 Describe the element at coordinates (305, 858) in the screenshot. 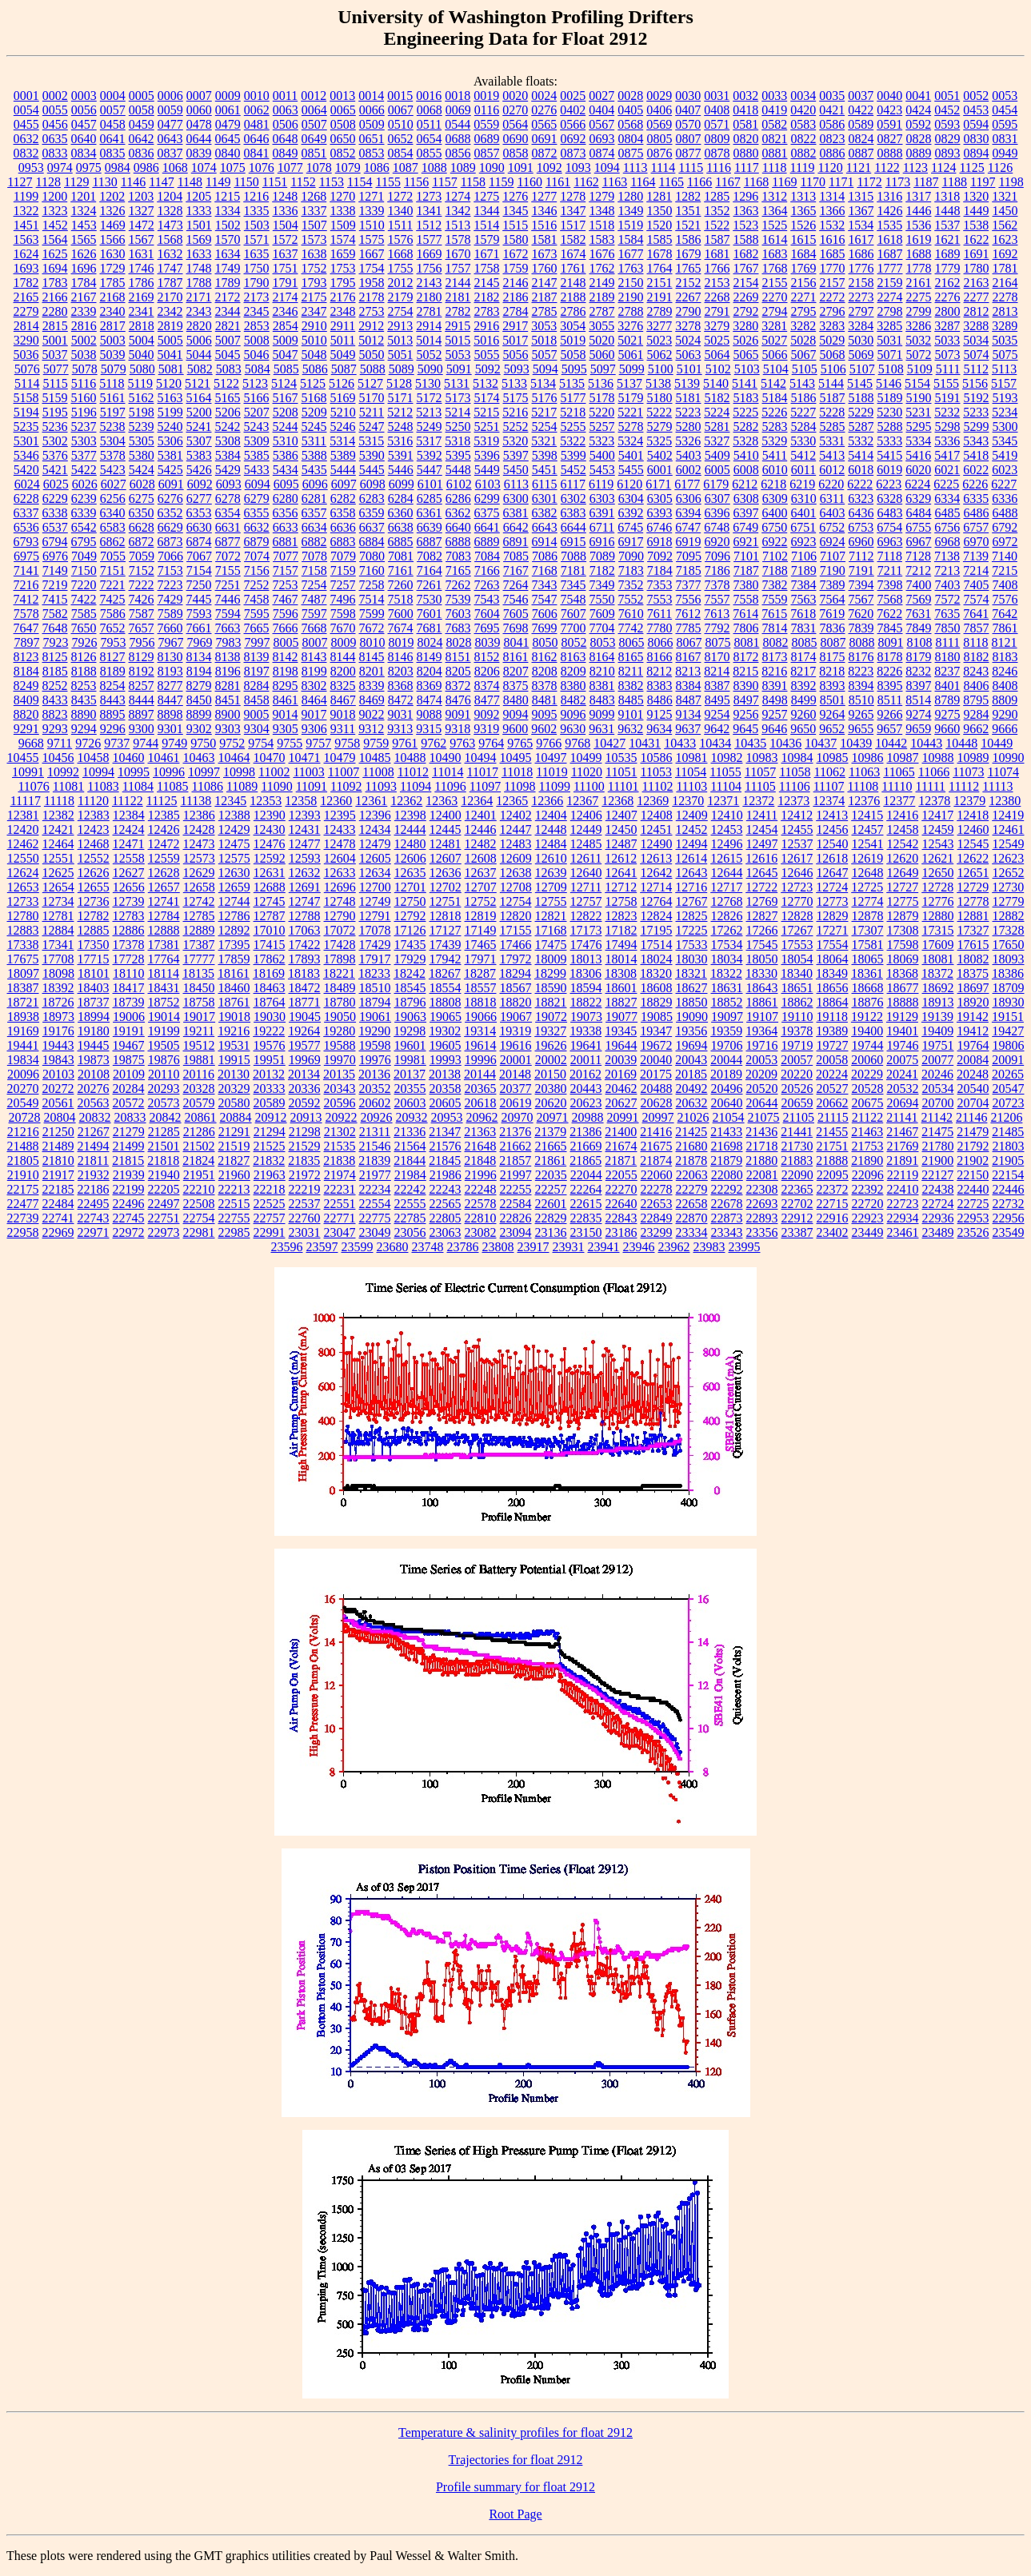

I see `12593` at that location.